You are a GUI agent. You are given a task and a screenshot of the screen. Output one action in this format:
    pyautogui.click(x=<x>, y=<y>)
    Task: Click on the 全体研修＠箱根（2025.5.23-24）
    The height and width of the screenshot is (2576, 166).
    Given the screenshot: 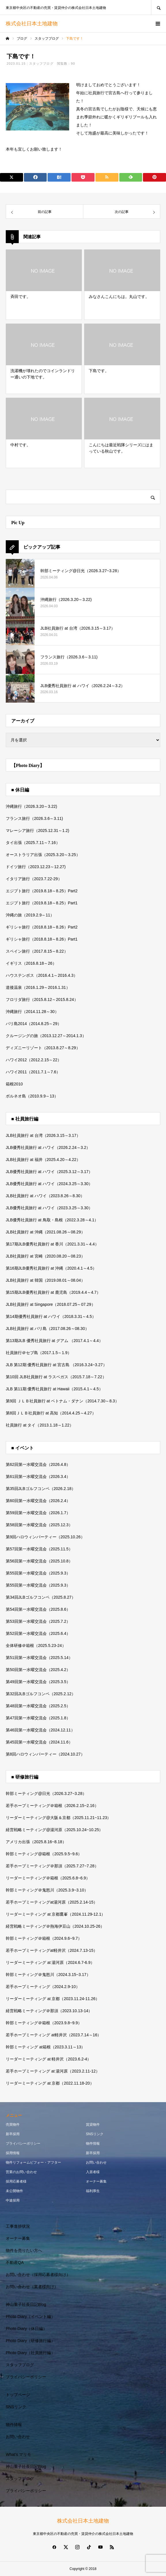 What is the action you would take?
    pyautogui.click(x=36, y=1645)
    